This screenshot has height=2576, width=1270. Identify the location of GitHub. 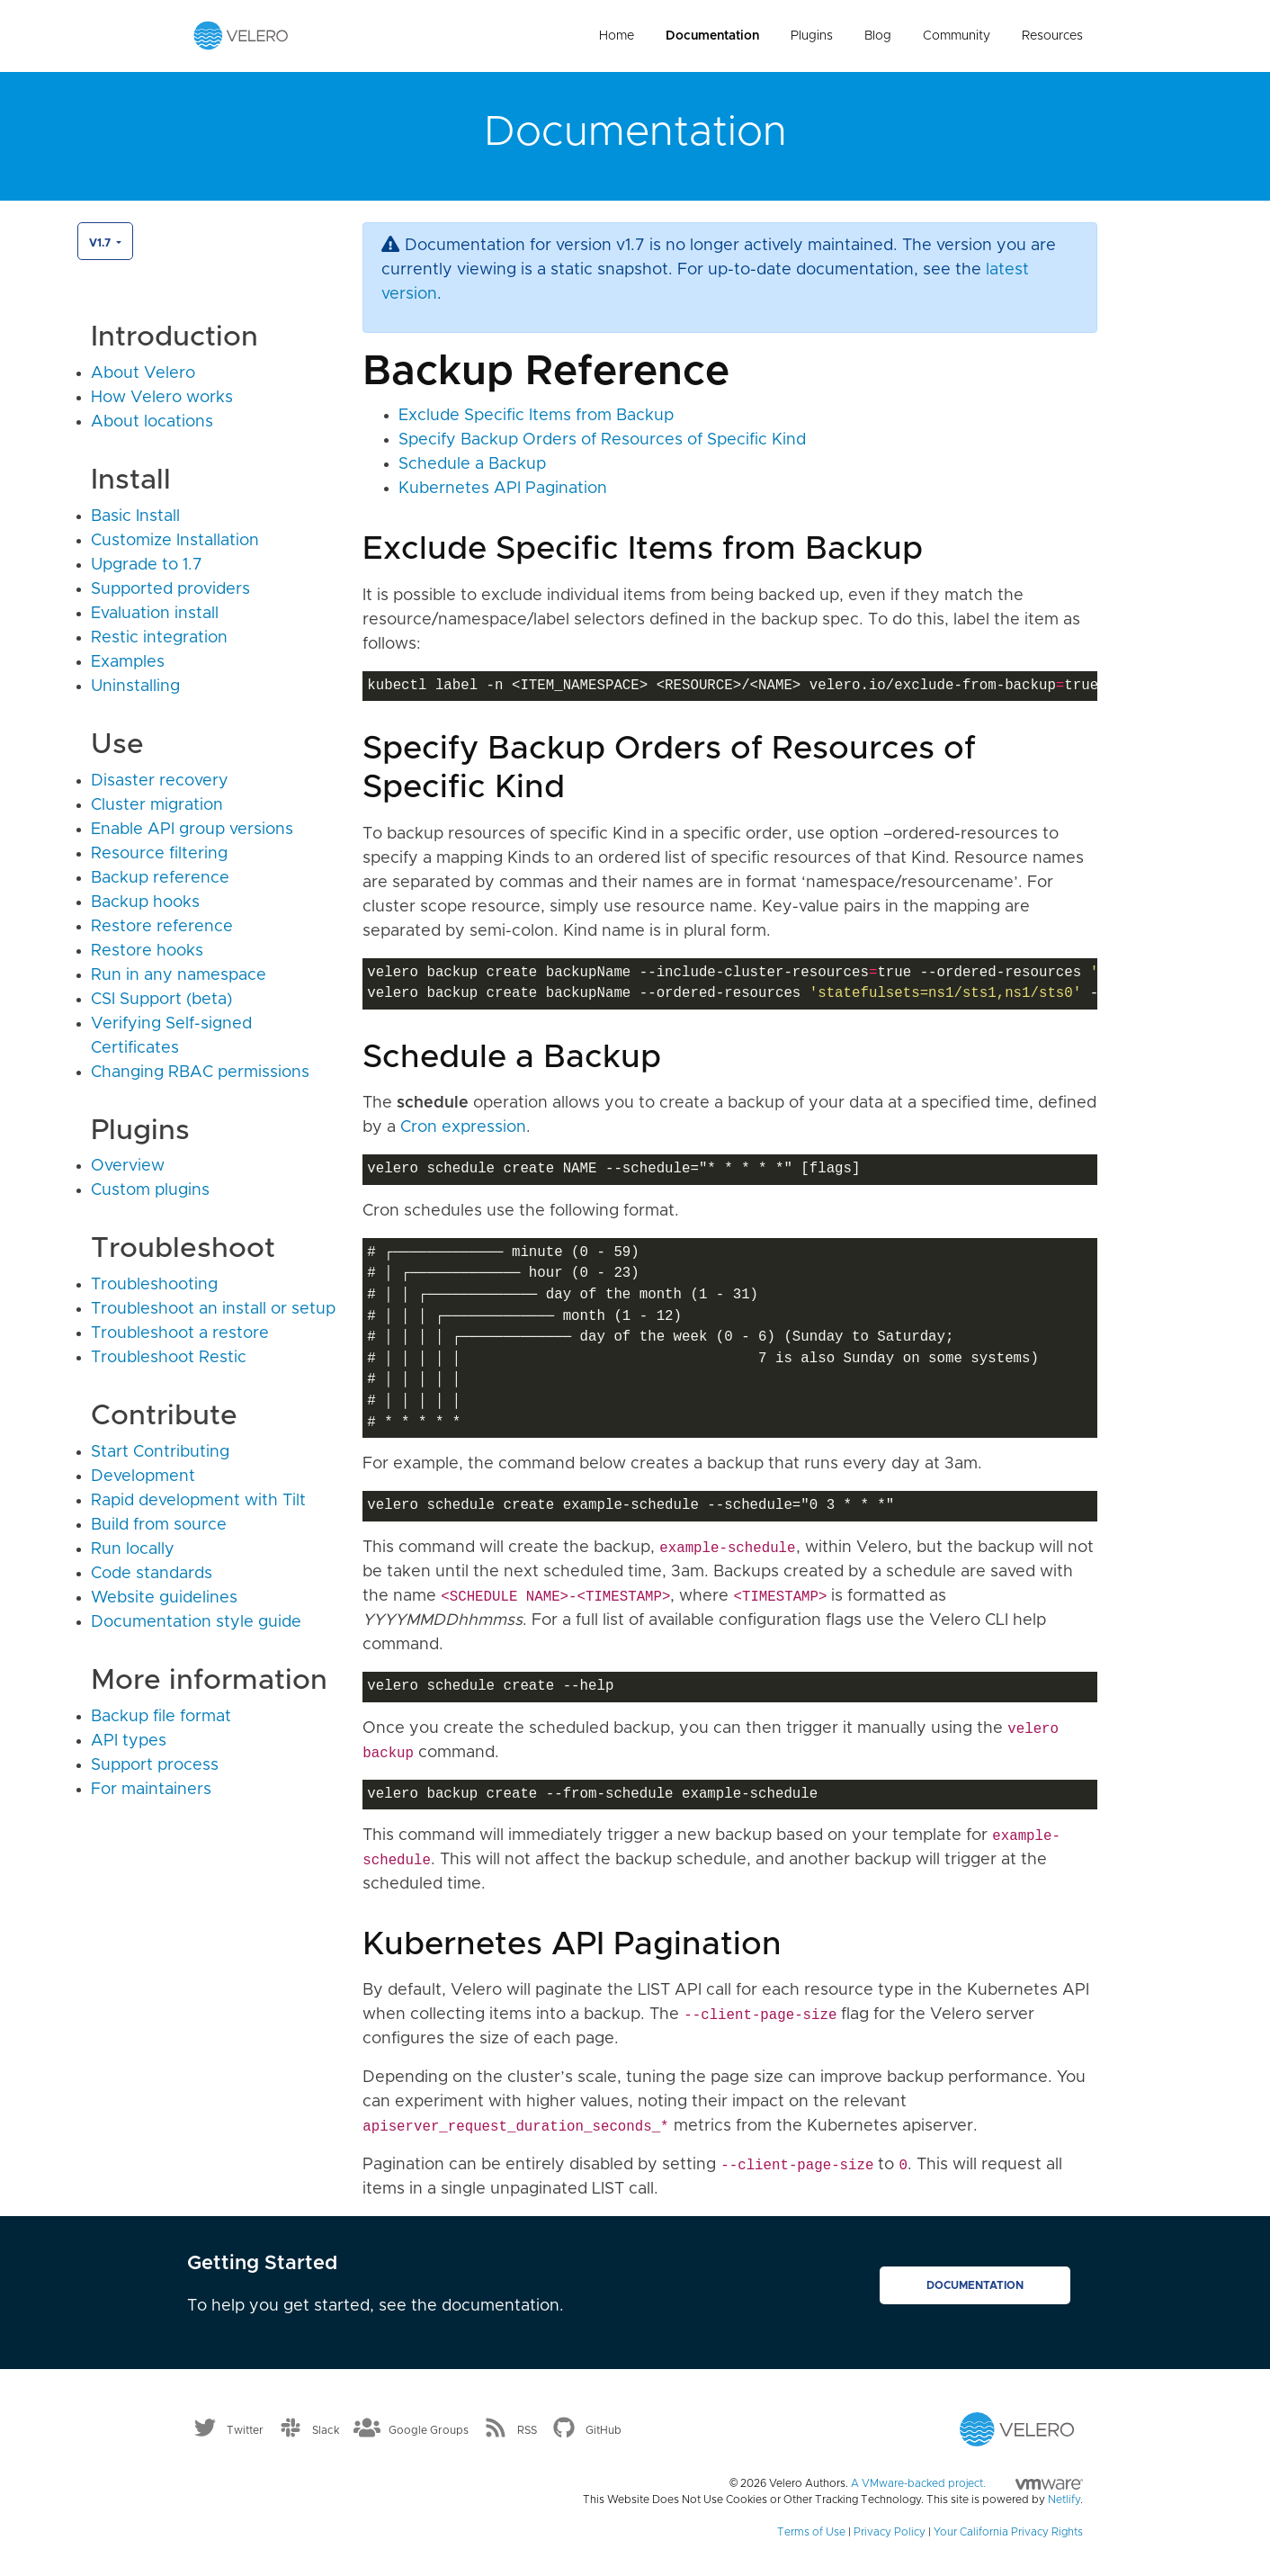
(604, 2430).